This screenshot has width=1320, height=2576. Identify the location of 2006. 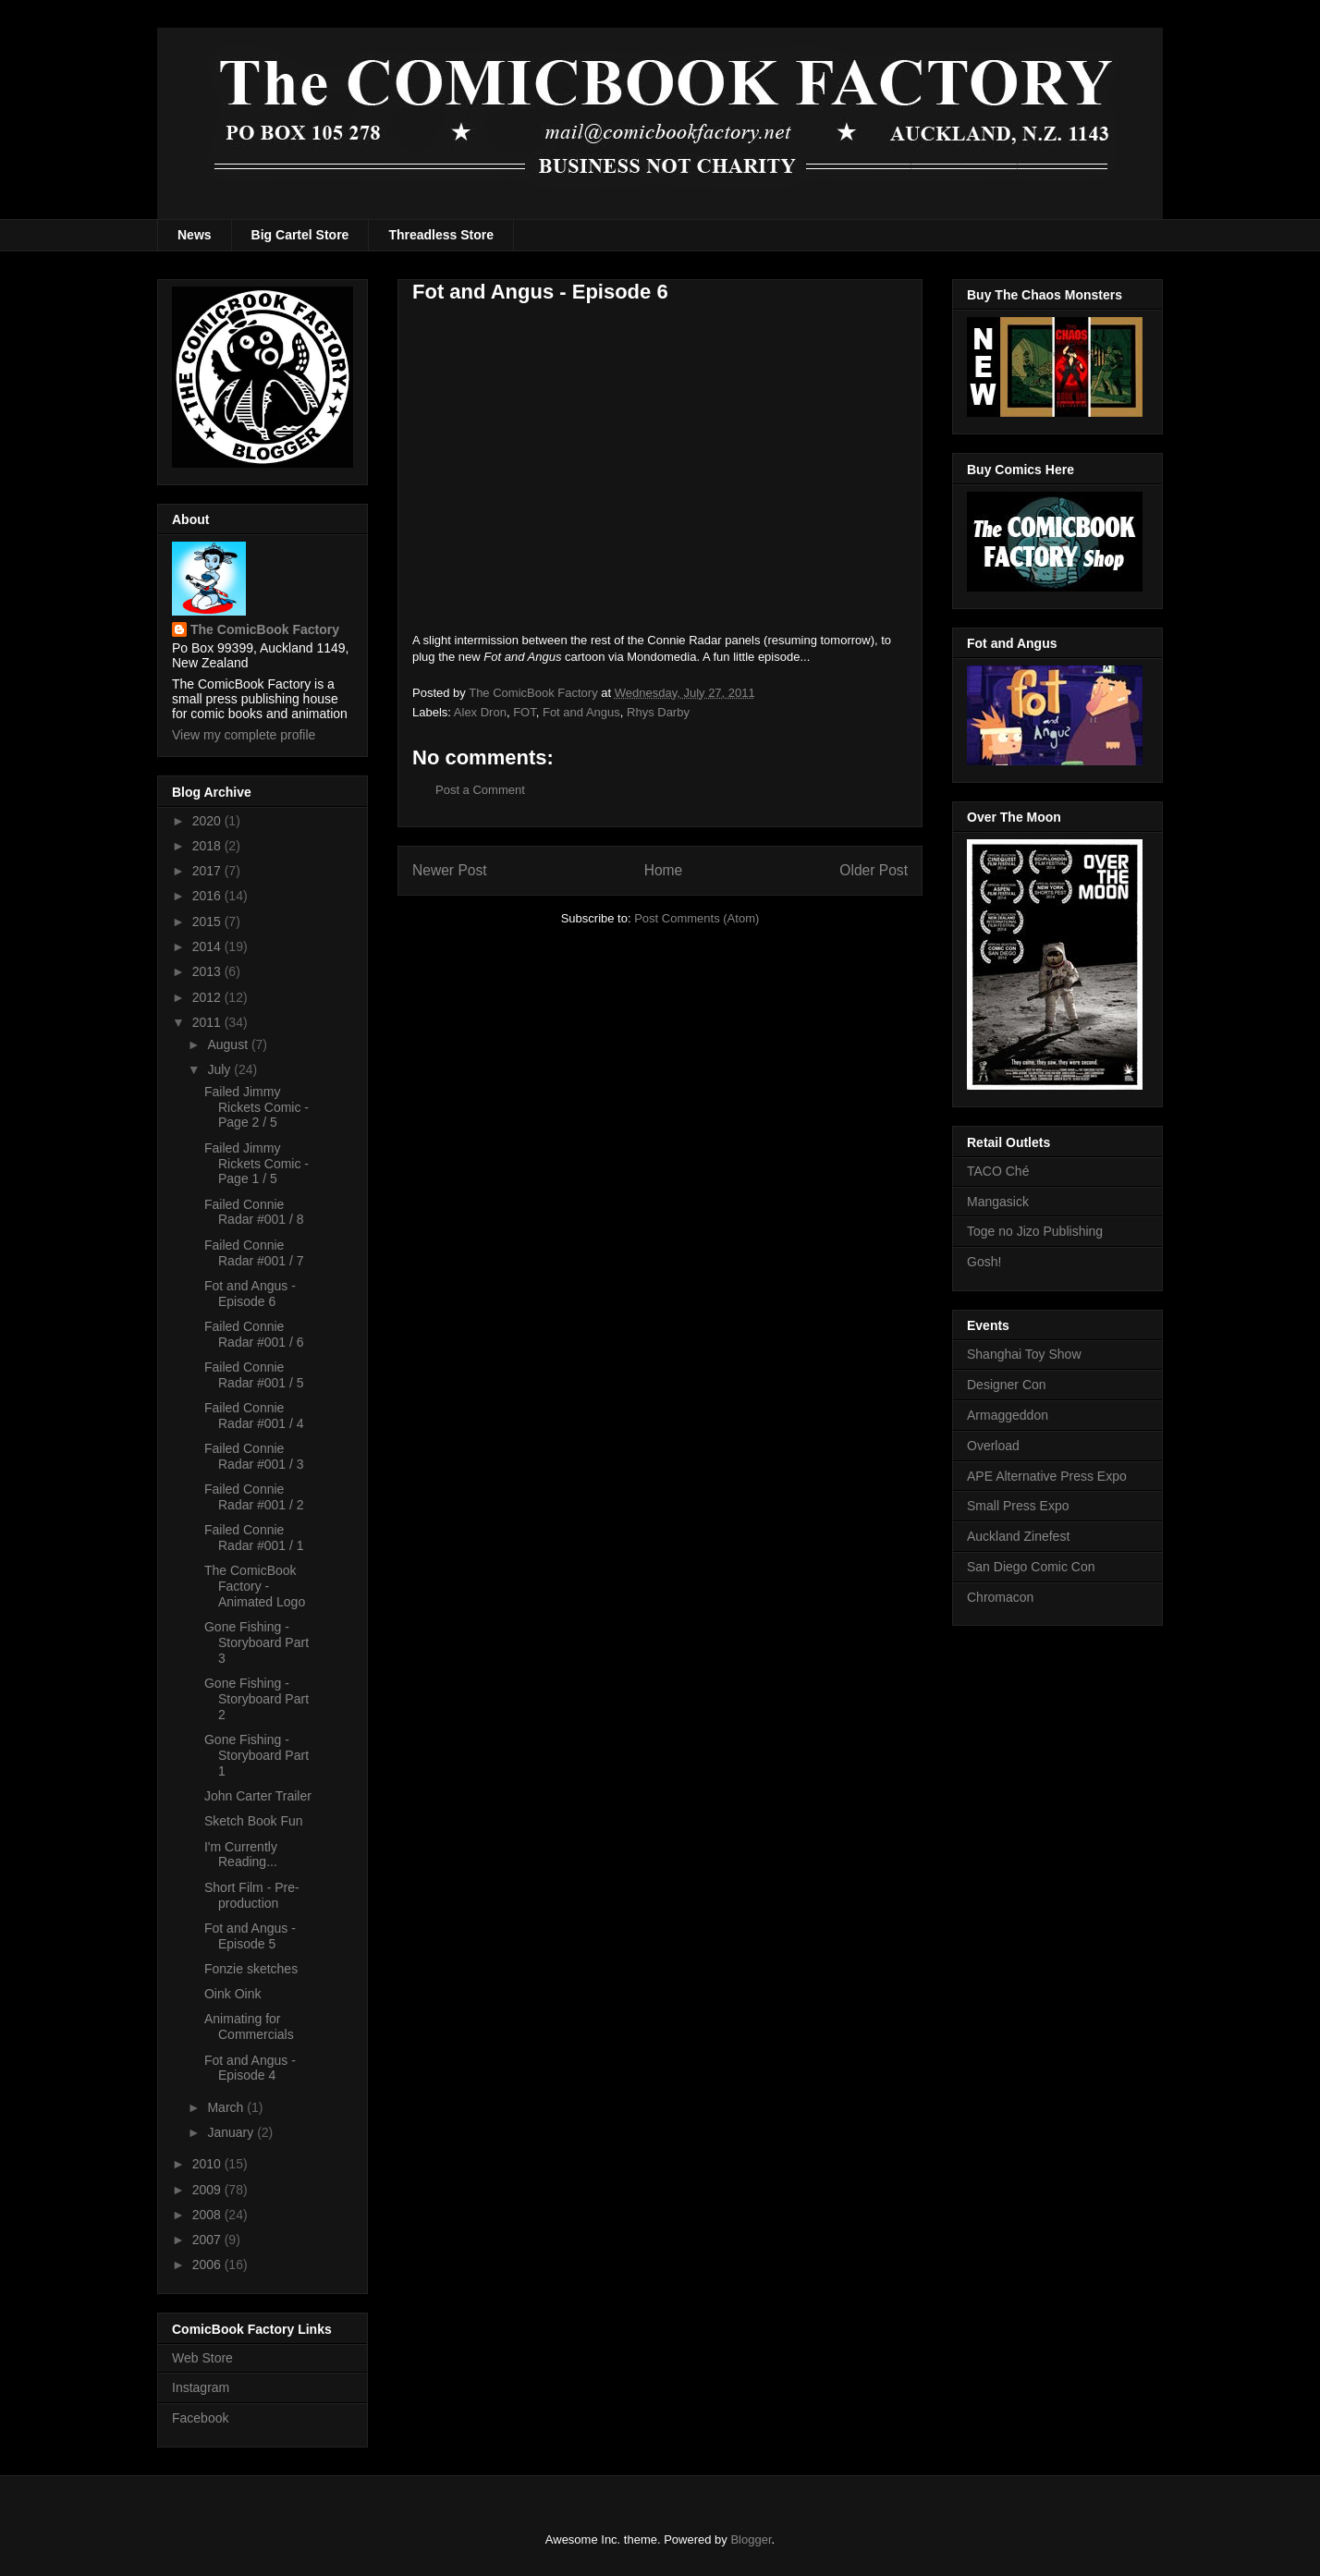
(208, 2264).